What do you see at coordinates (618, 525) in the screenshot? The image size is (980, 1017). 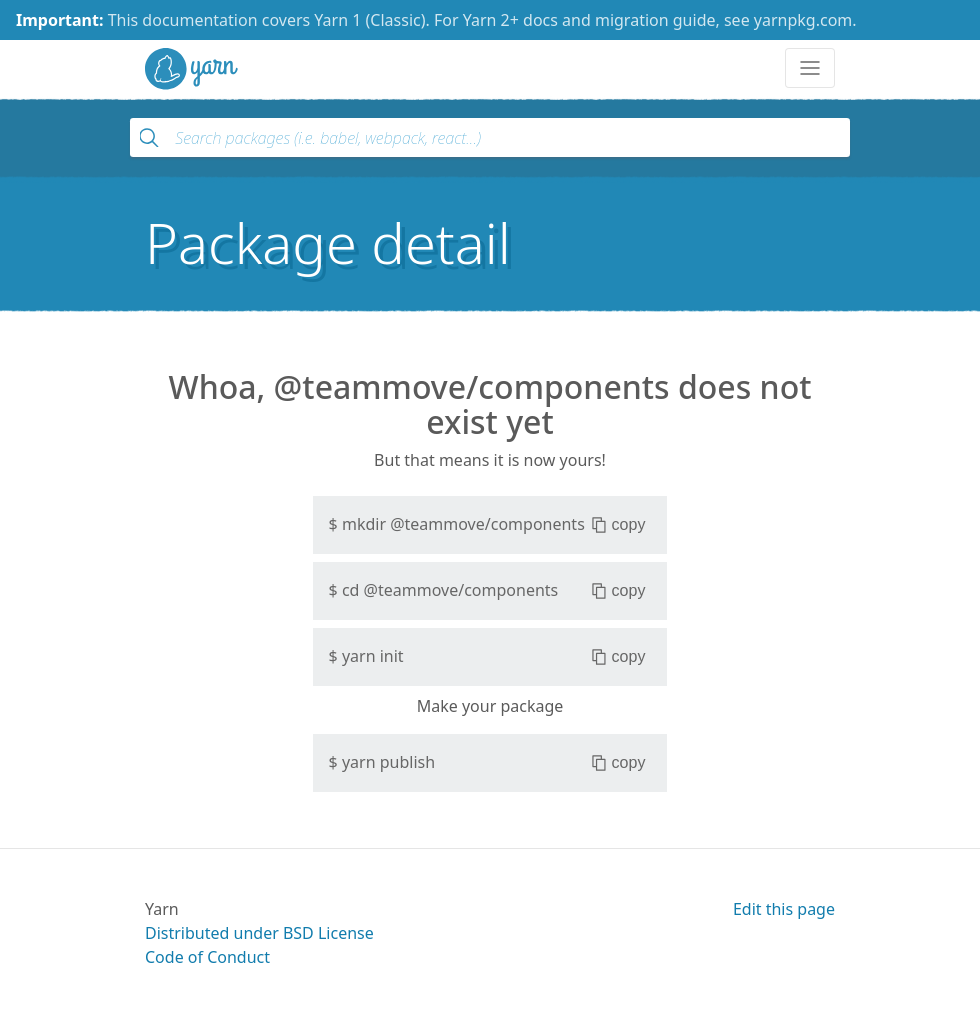 I see `copy` at bounding box center [618, 525].